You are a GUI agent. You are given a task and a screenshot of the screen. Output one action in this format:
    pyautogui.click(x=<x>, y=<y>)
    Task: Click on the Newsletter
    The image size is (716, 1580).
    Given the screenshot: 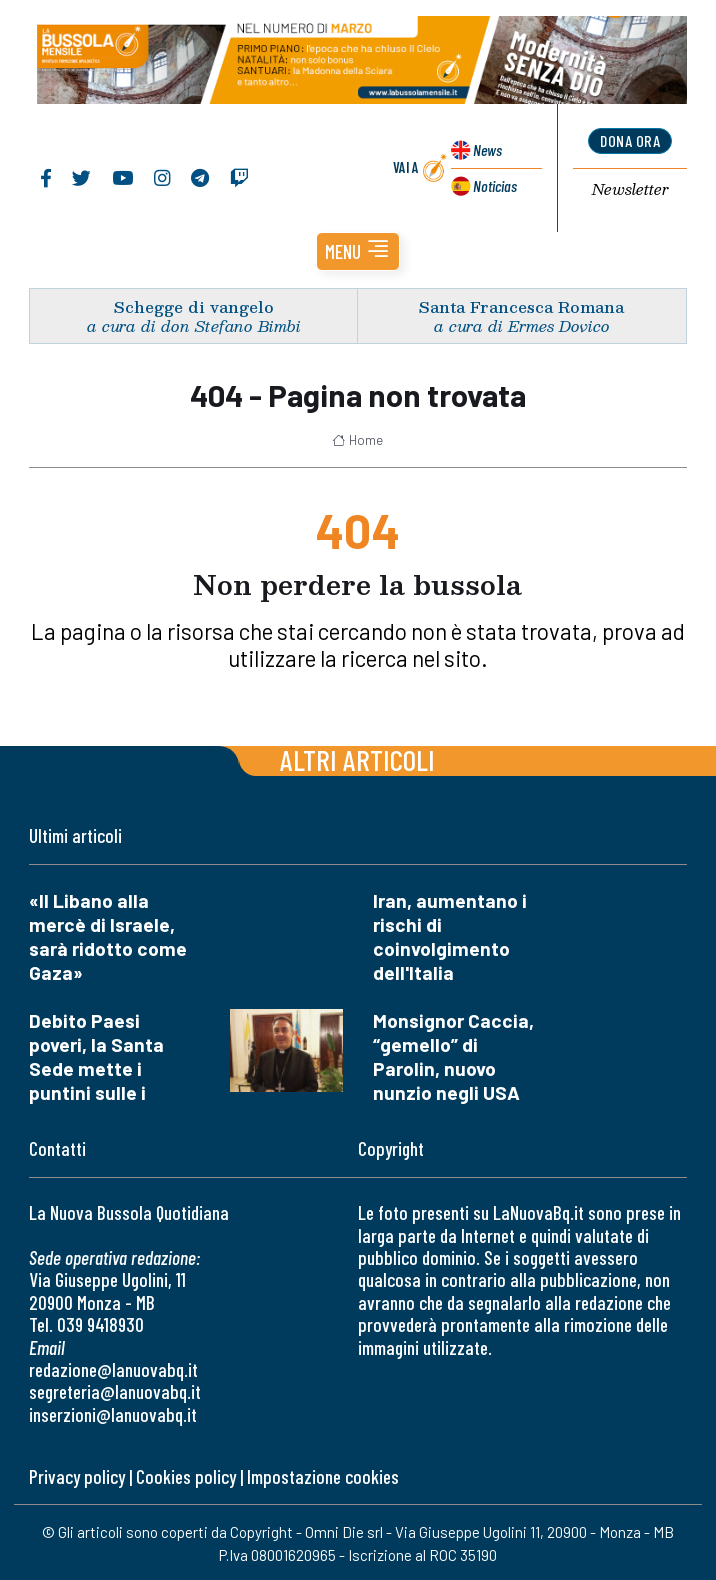 What is the action you would take?
    pyautogui.click(x=630, y=190)
    